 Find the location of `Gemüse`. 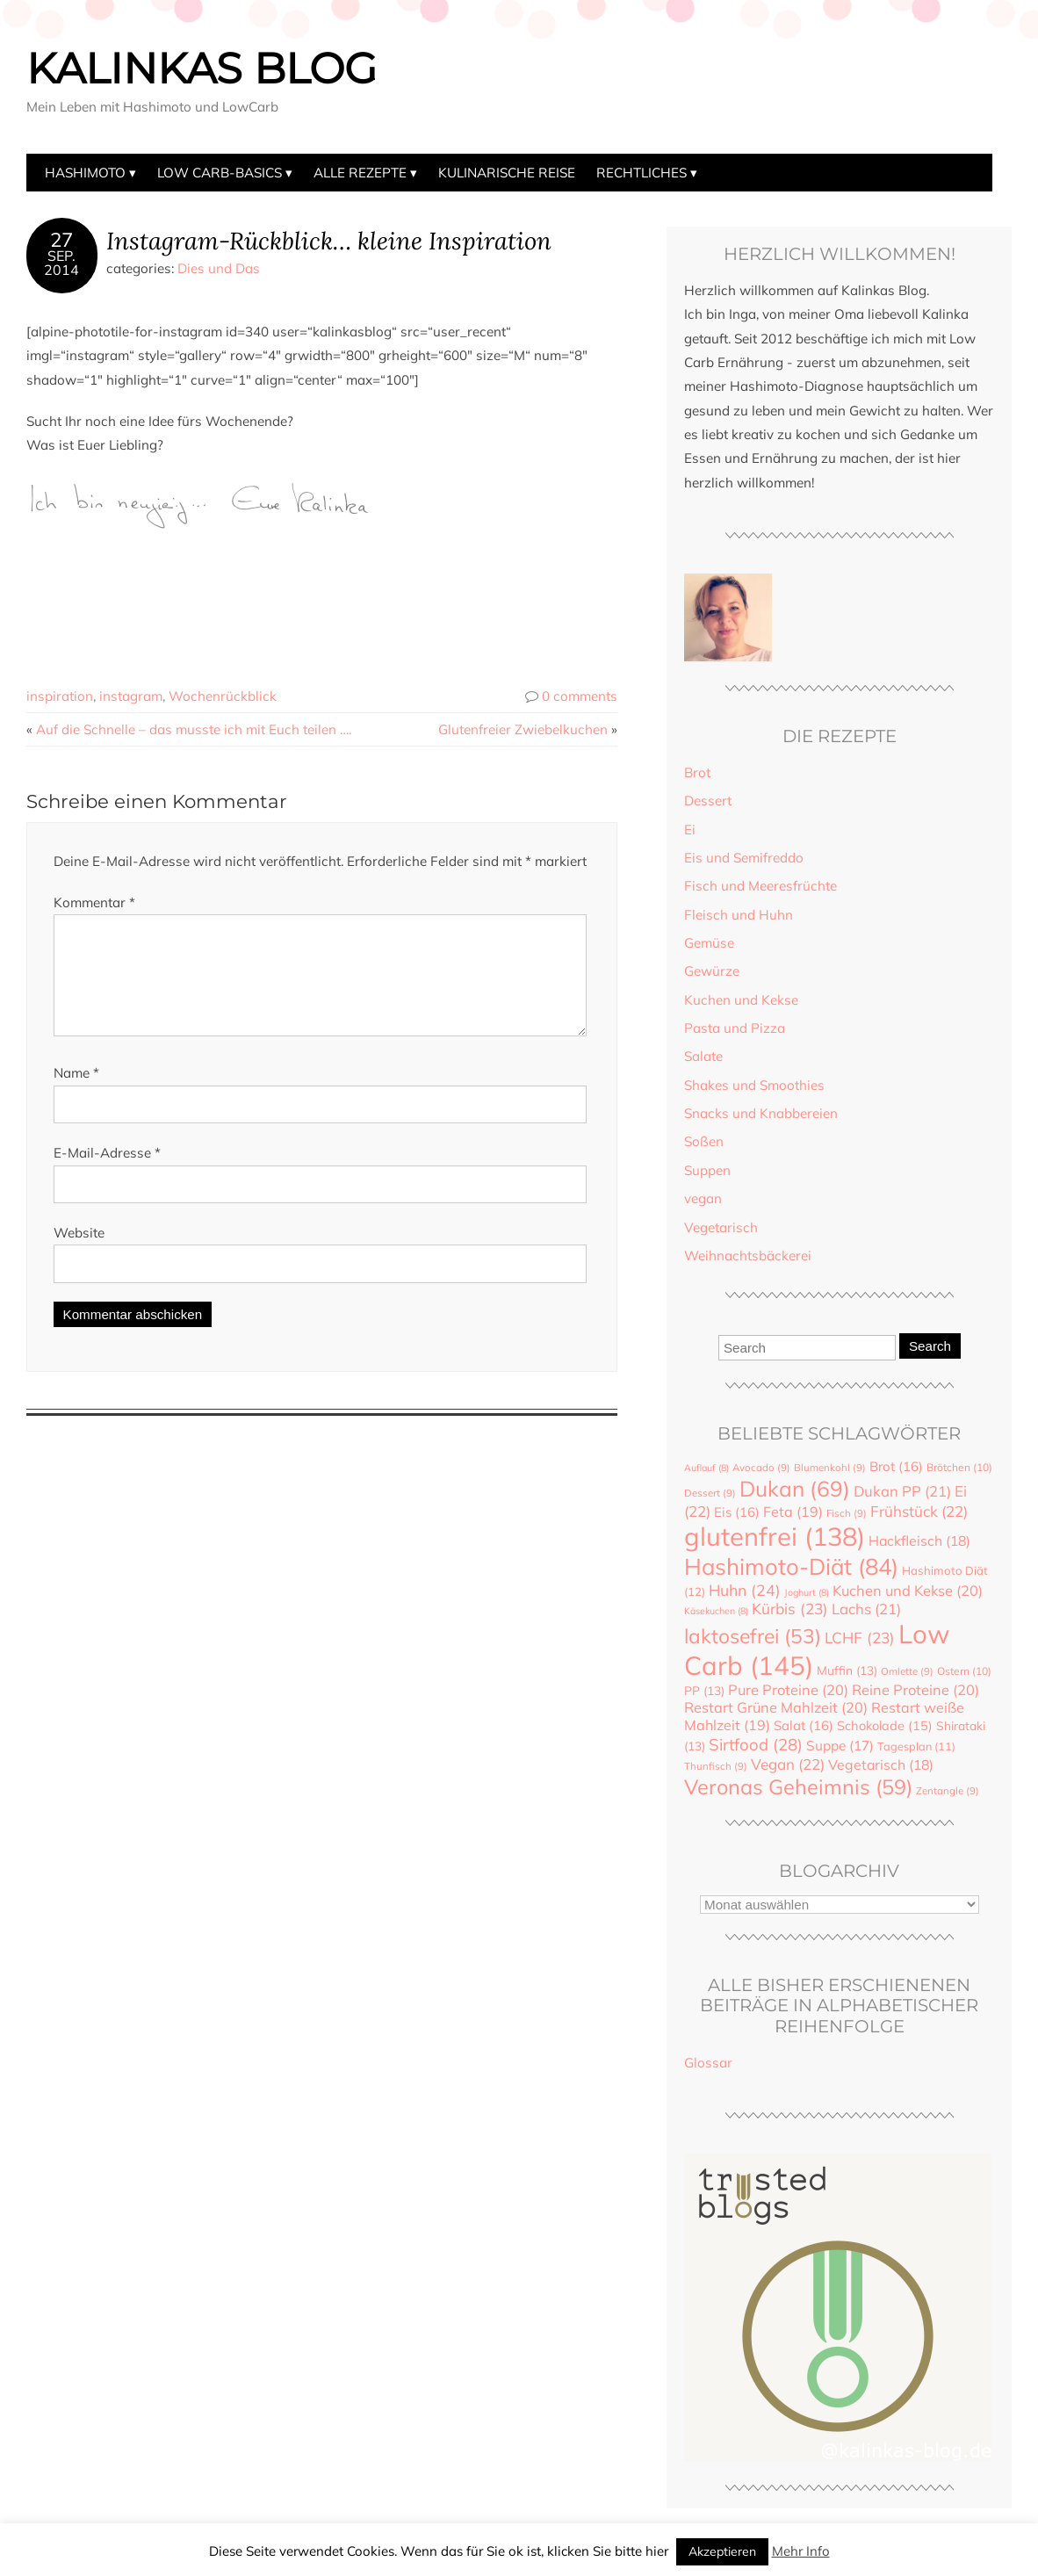

Gemüse is located at coordinates (709, 942).